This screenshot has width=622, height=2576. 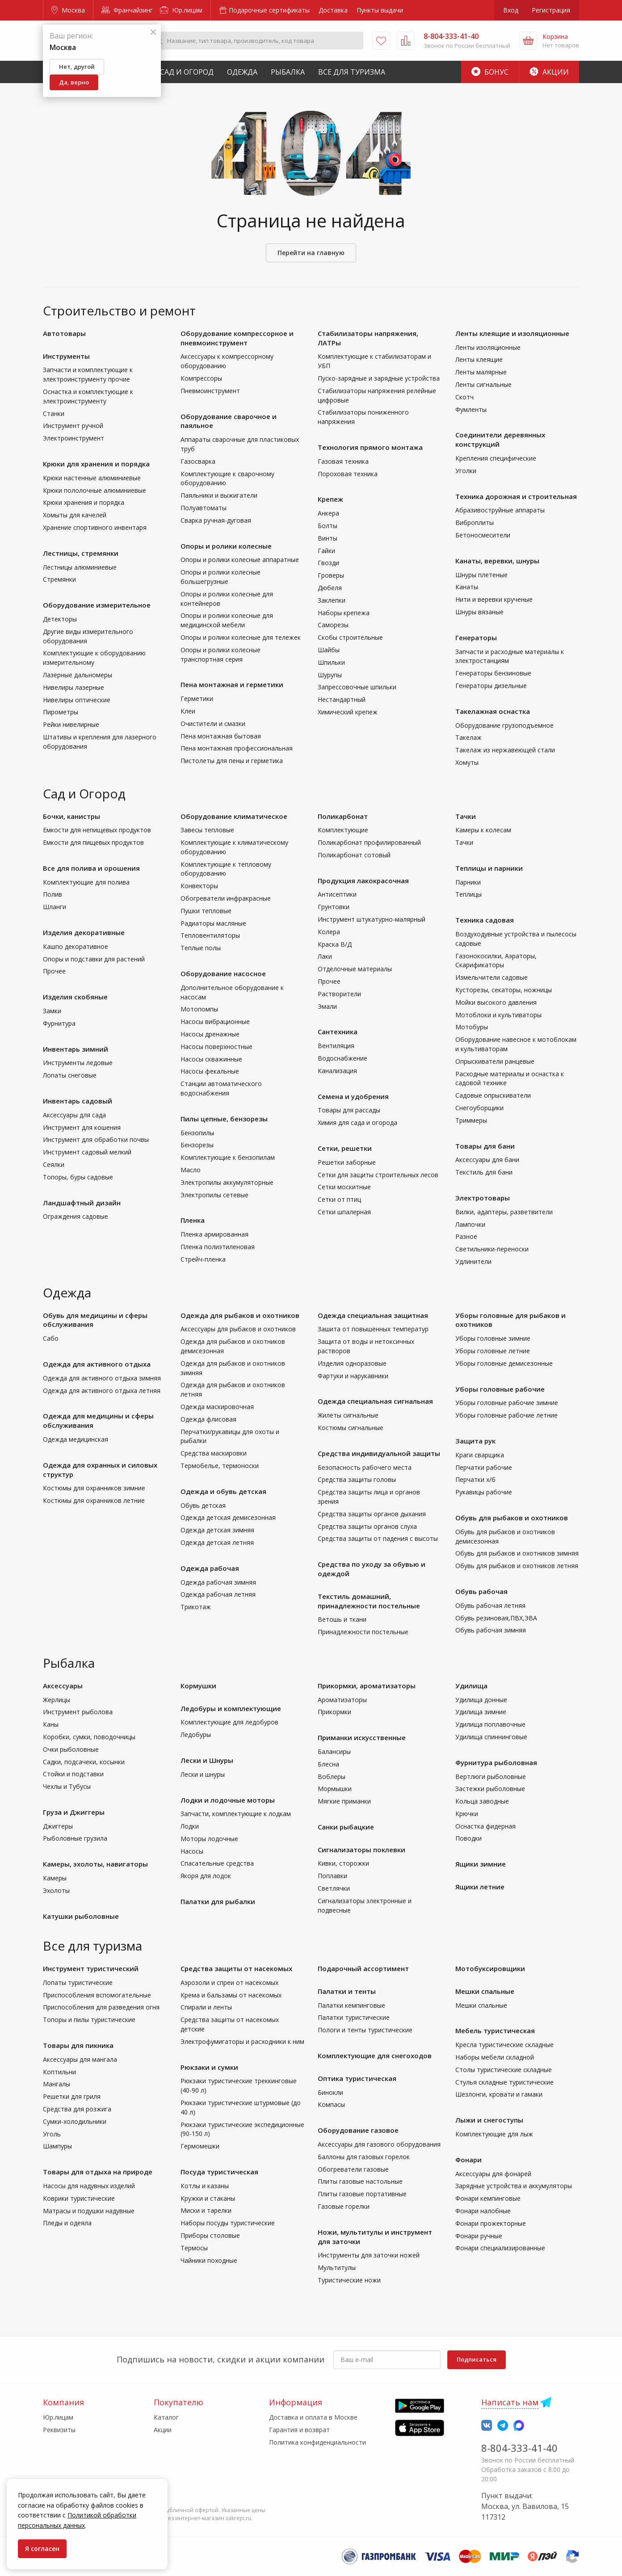 What do you see at coordinates (74, 82) in the screenshot?
I see `Да, верно` at bounding box center [74, 82].